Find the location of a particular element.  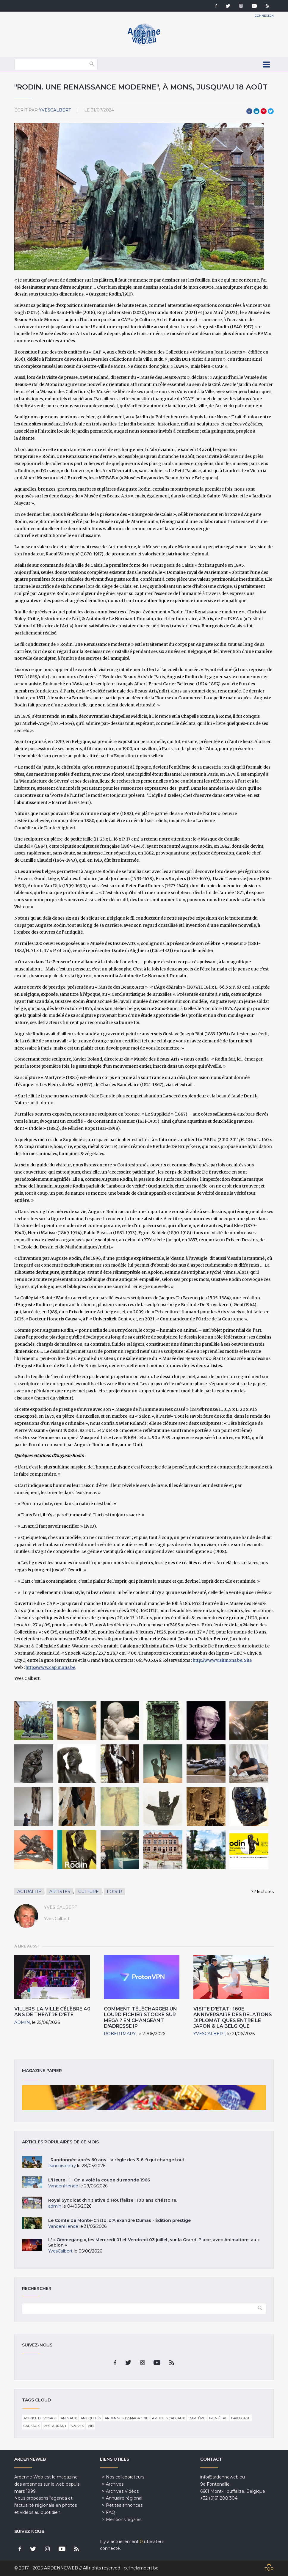

Top is located at coordinates (269, 2569).